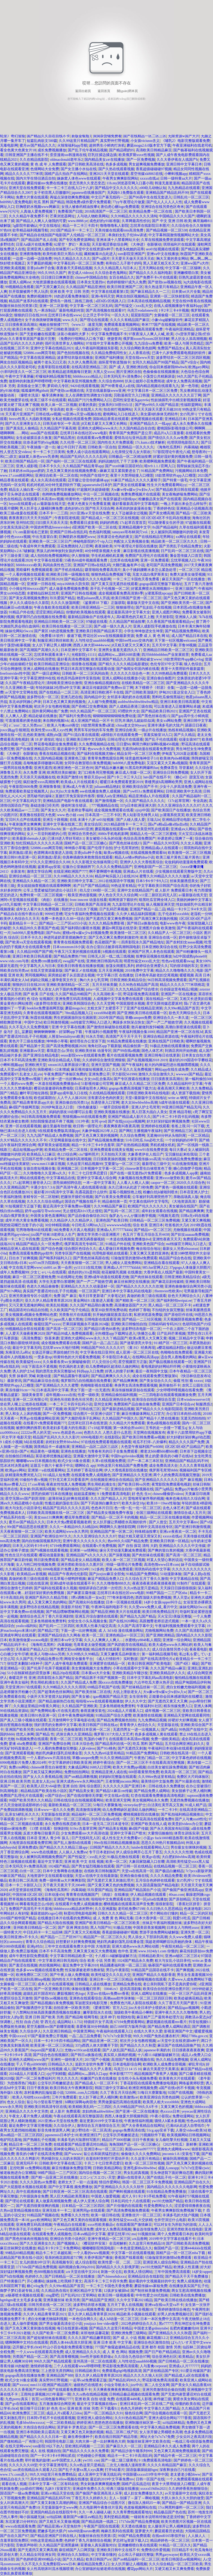 The width and height of the screenshot is (213, 2576). I want to click on 蘑菇mogu2.6.0版本官方下载, so click(149, 145).